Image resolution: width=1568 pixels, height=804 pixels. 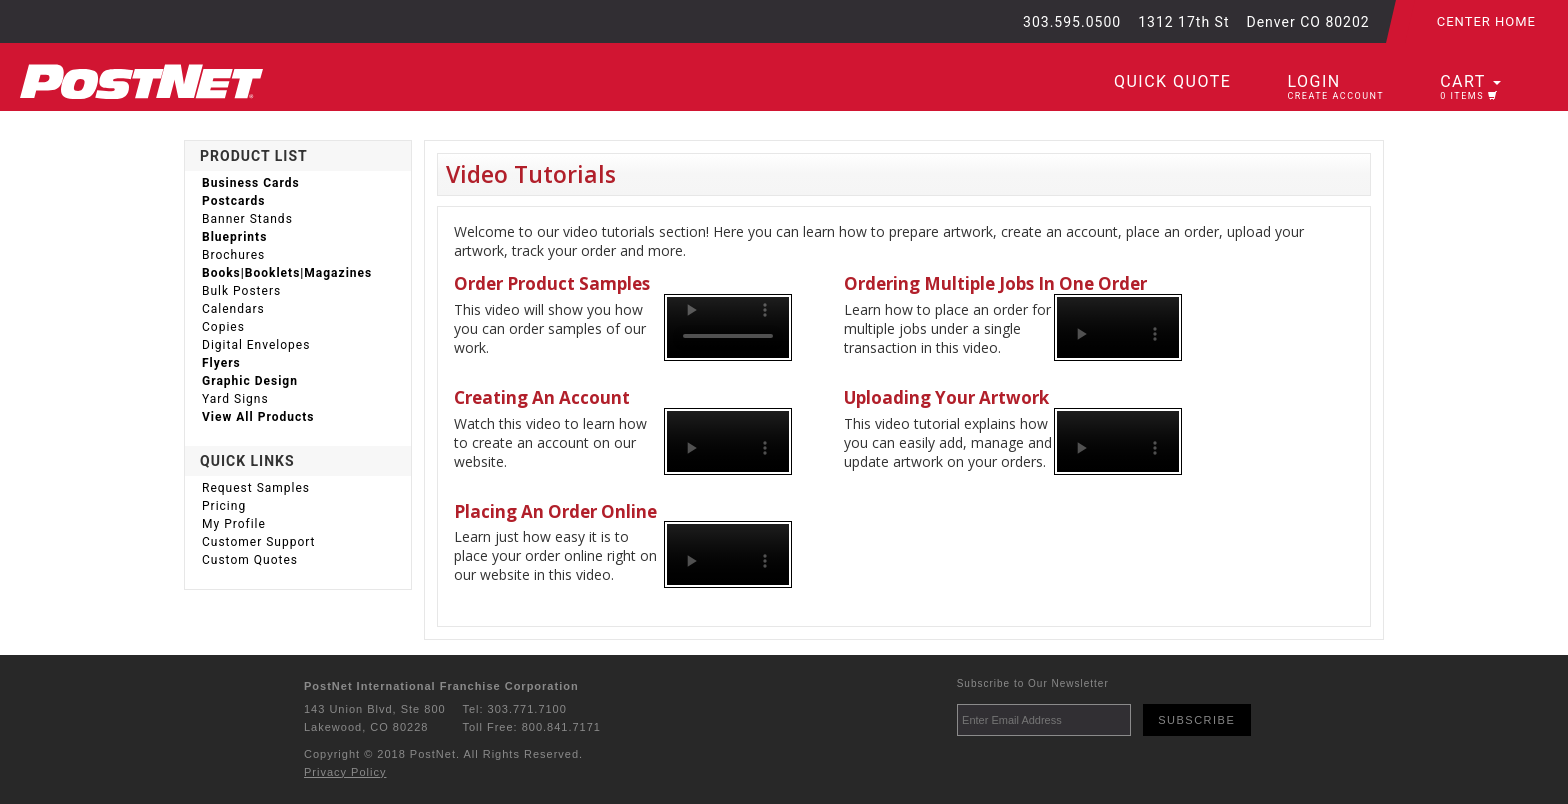 I want to click on Copies, so click(x=223, y=327).